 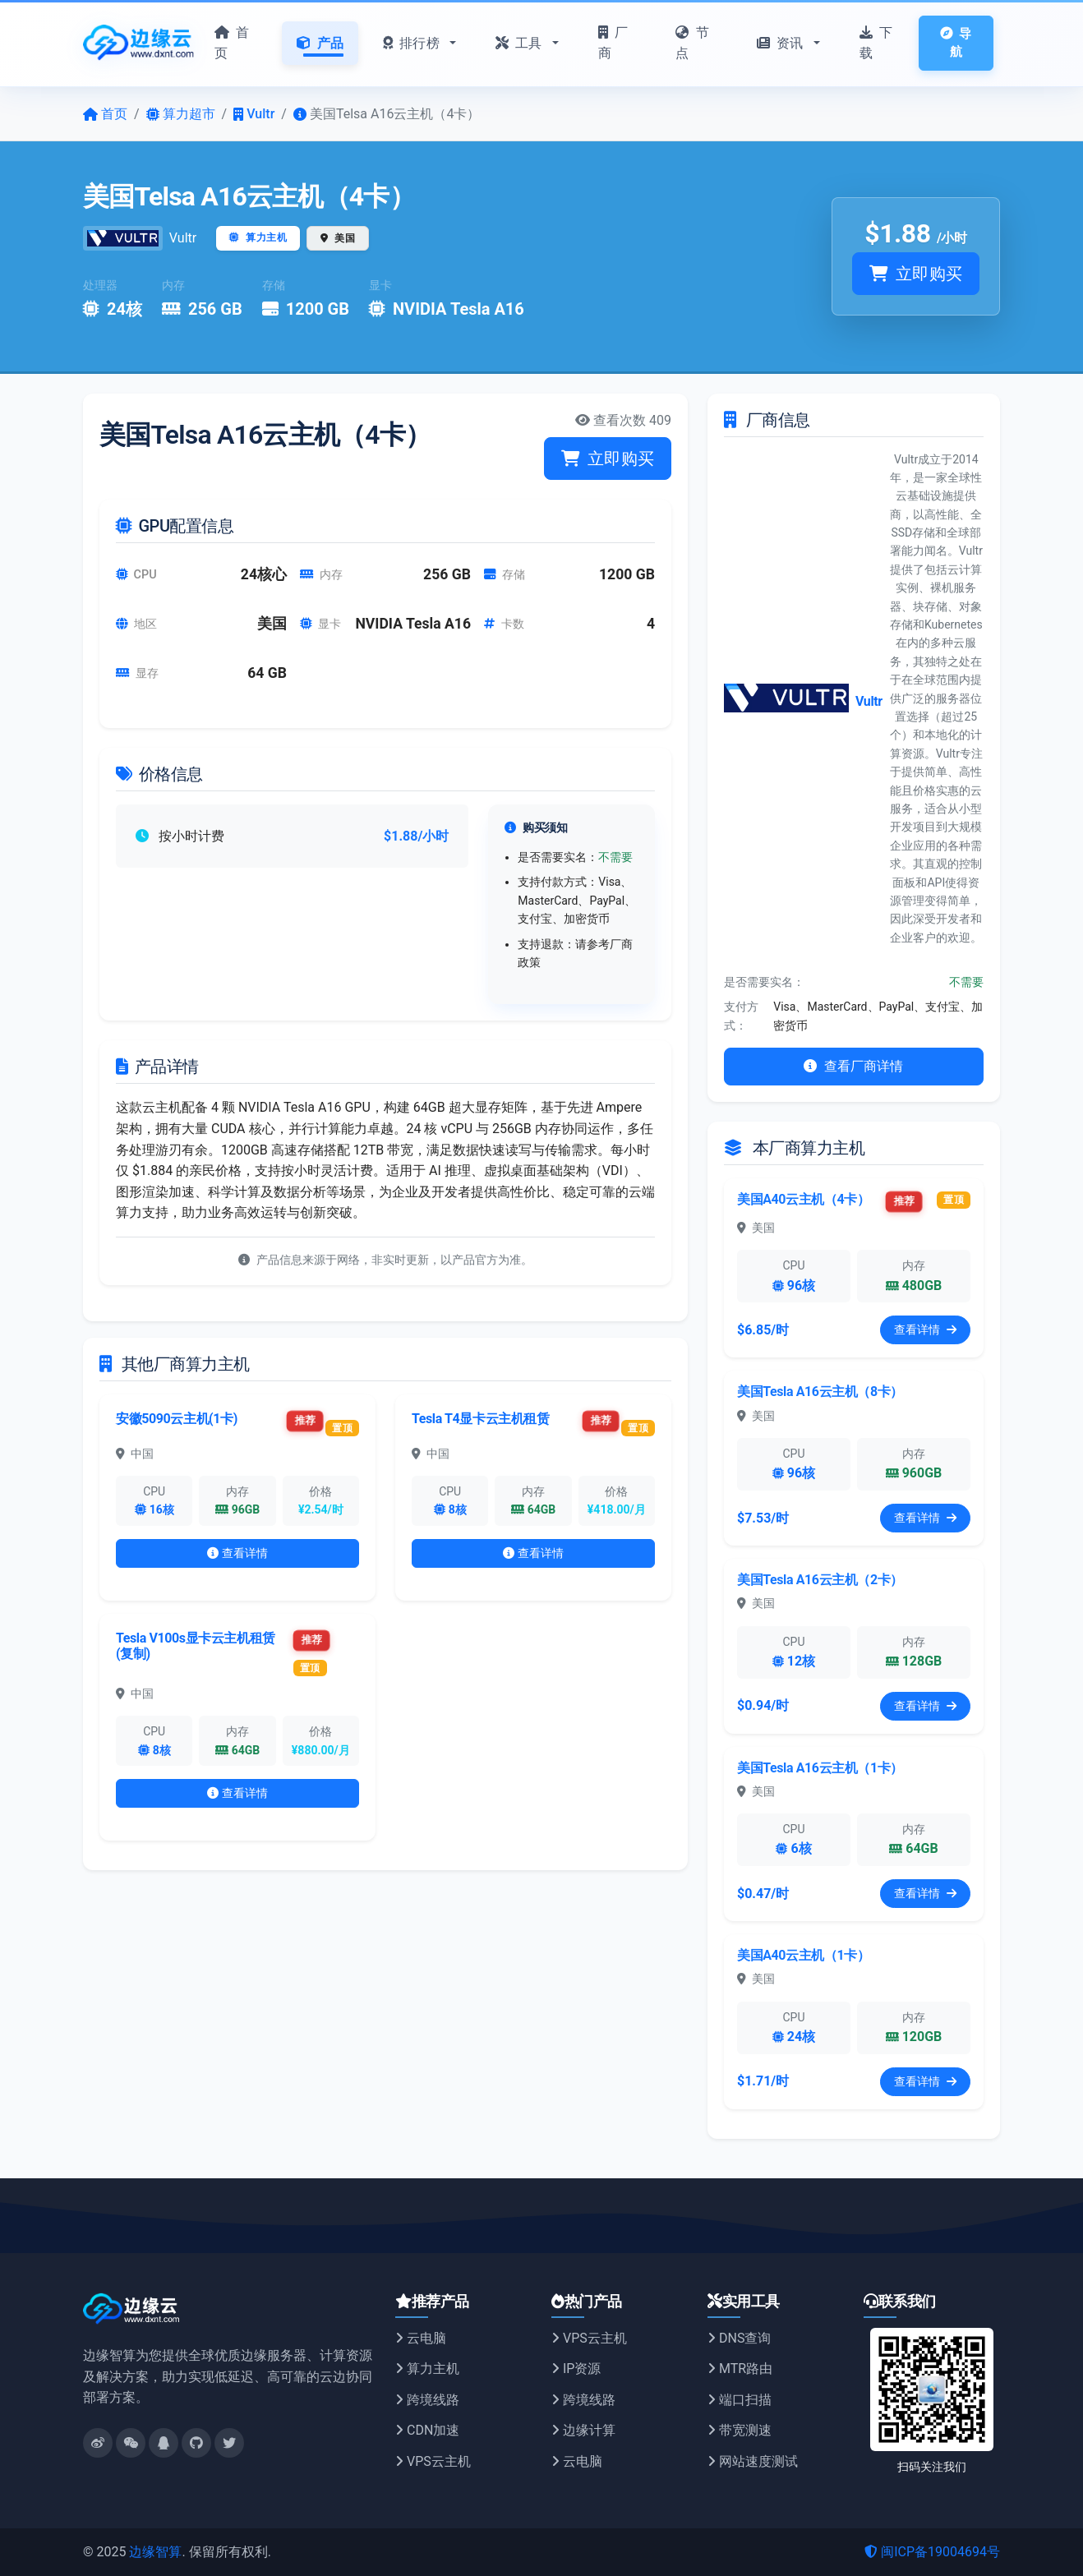 I want to click on Tesla T4显卡云主机租赁, so click(x=481, y=1418).